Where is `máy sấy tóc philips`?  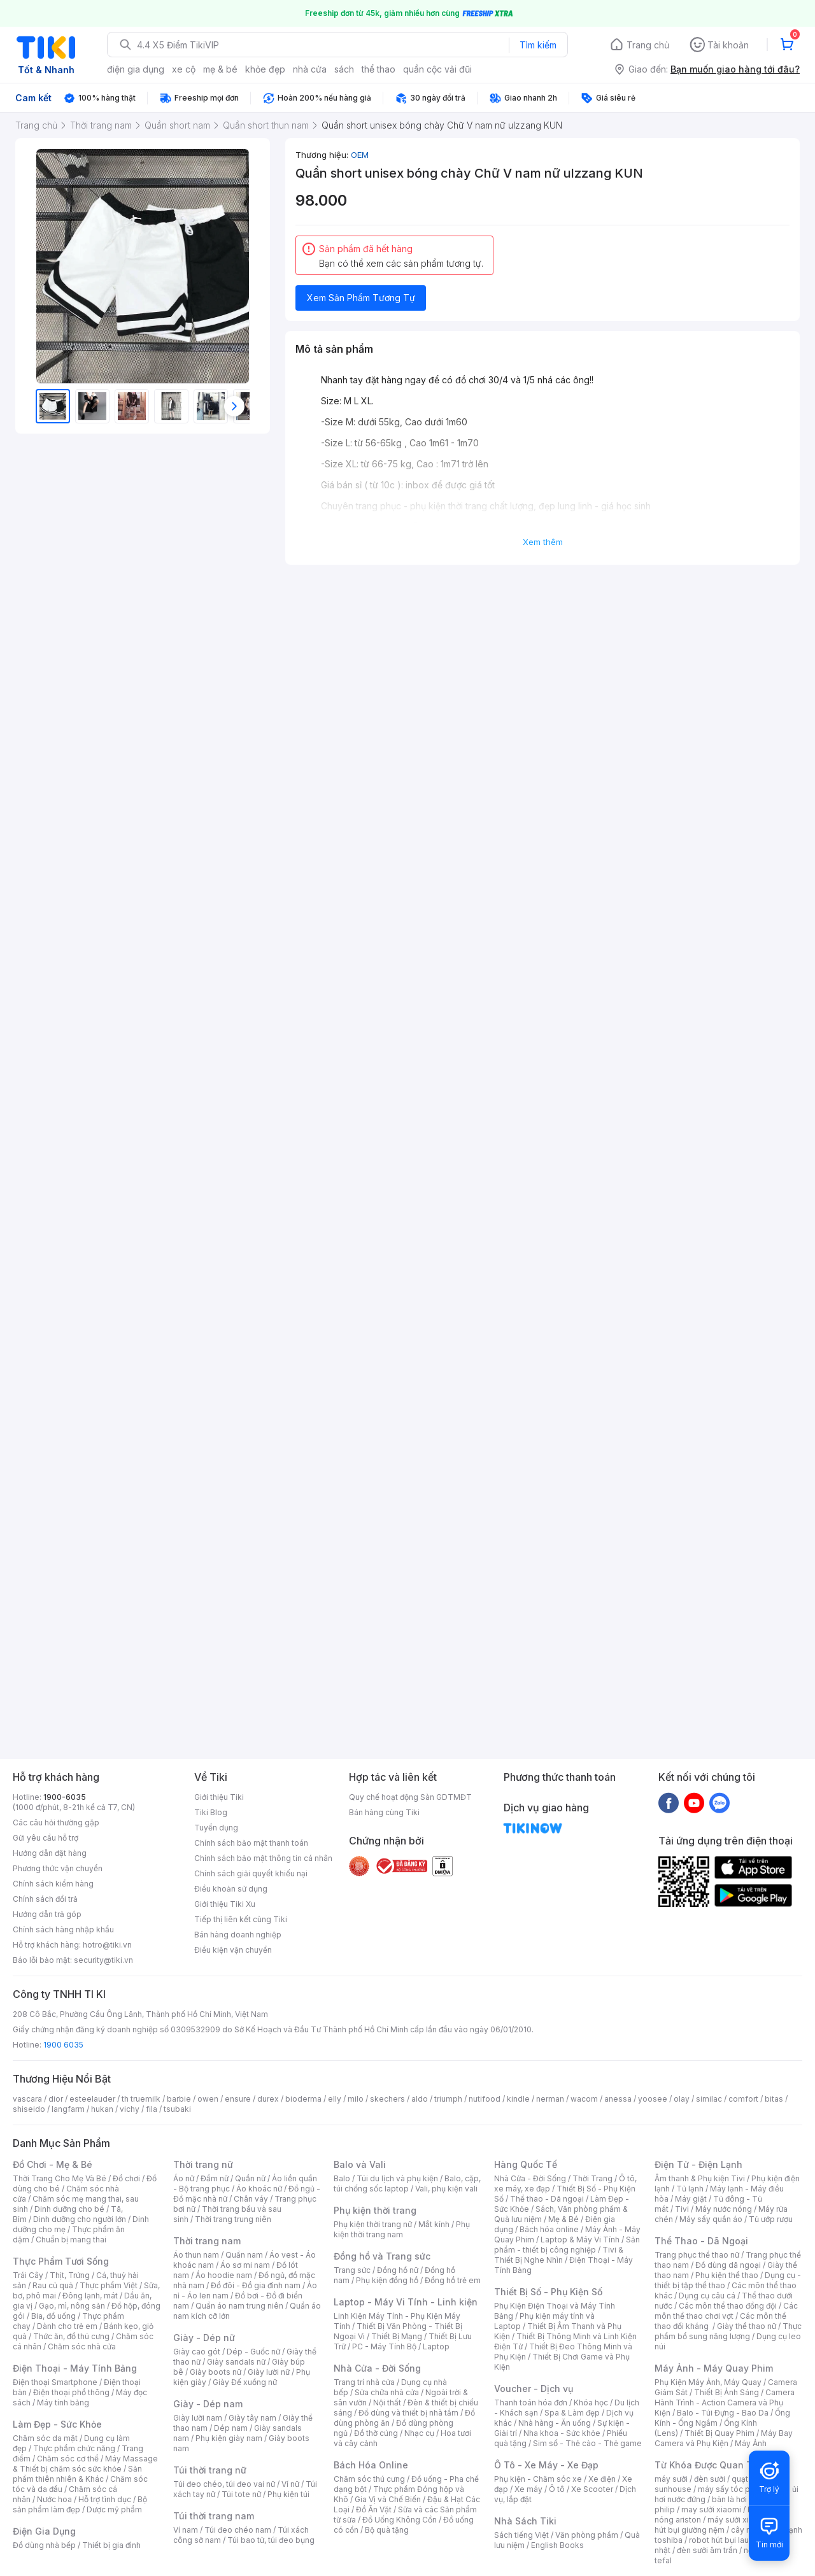 máy sấy tóc philips is located at coordinates (734, 2489).